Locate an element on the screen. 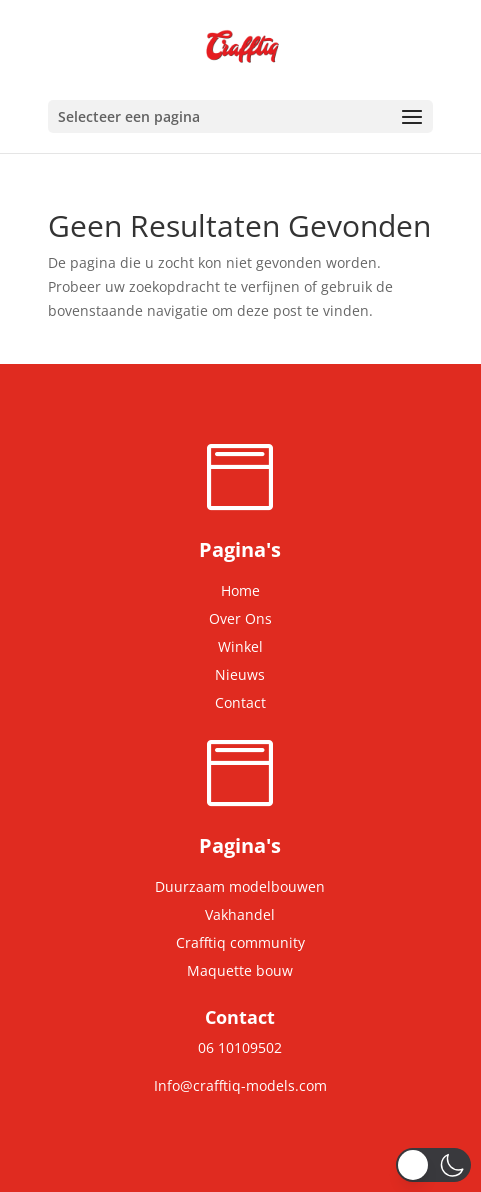 This screenshot has width=481, height=1192. Over Ons is located at coordinates (240, 618).